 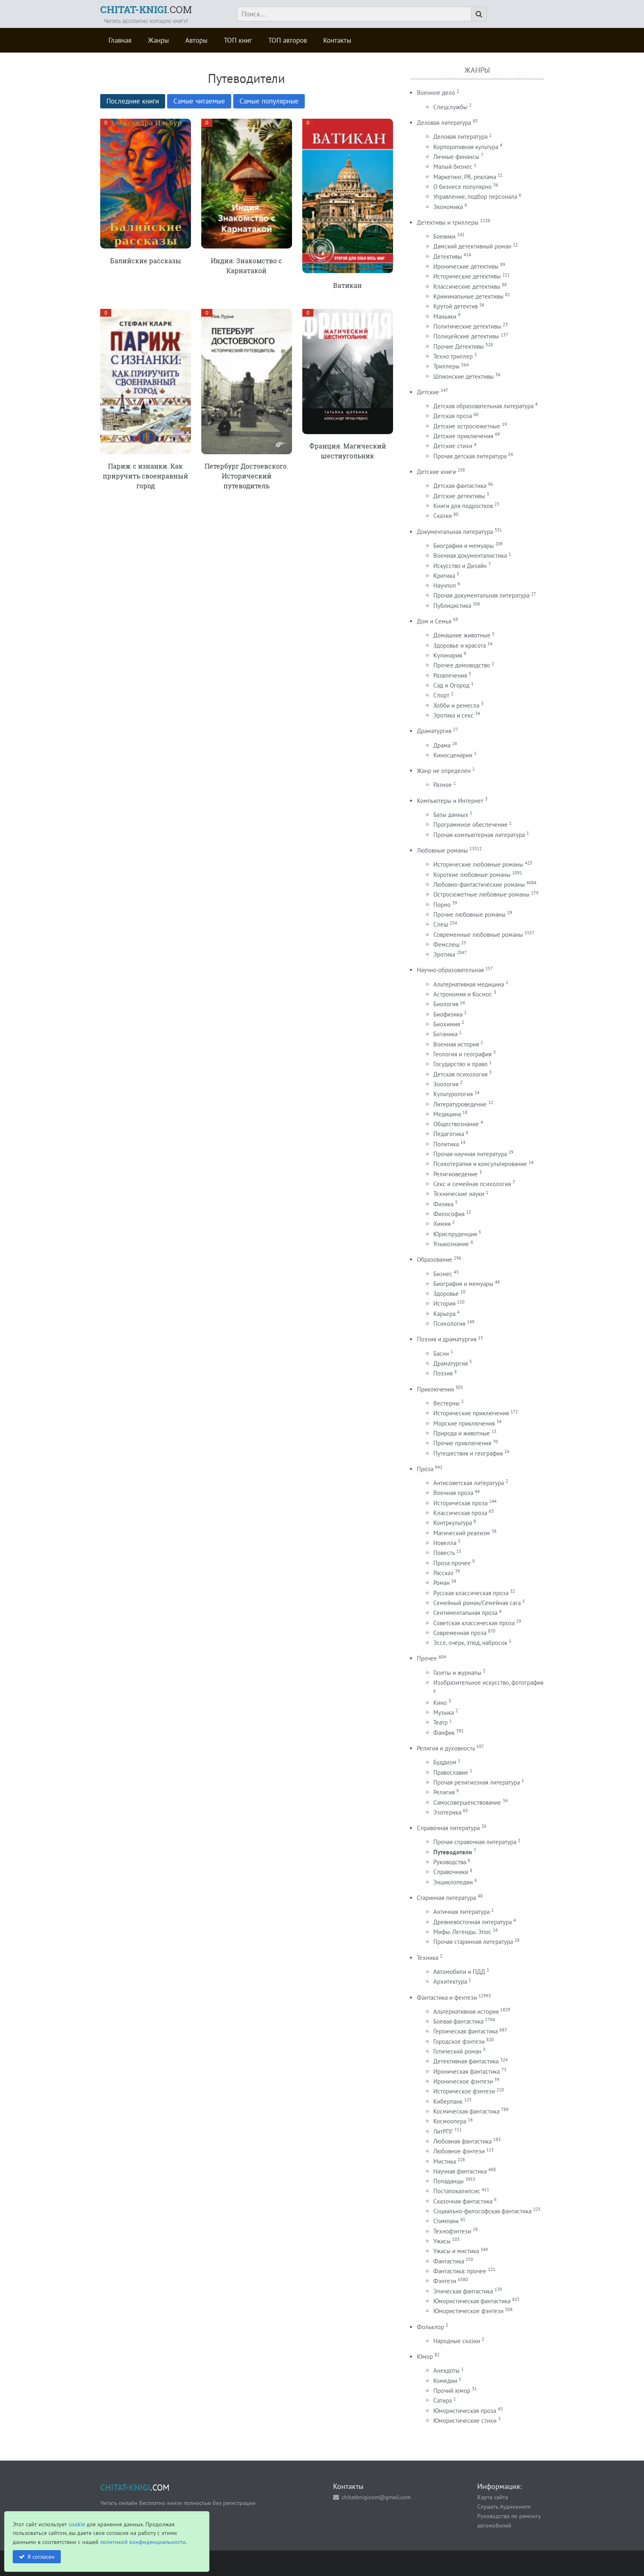 What do you see at coordinates (471, 1413) in the screenshot?
I see `Исторические приключения` at bounding box center [471, 1413].